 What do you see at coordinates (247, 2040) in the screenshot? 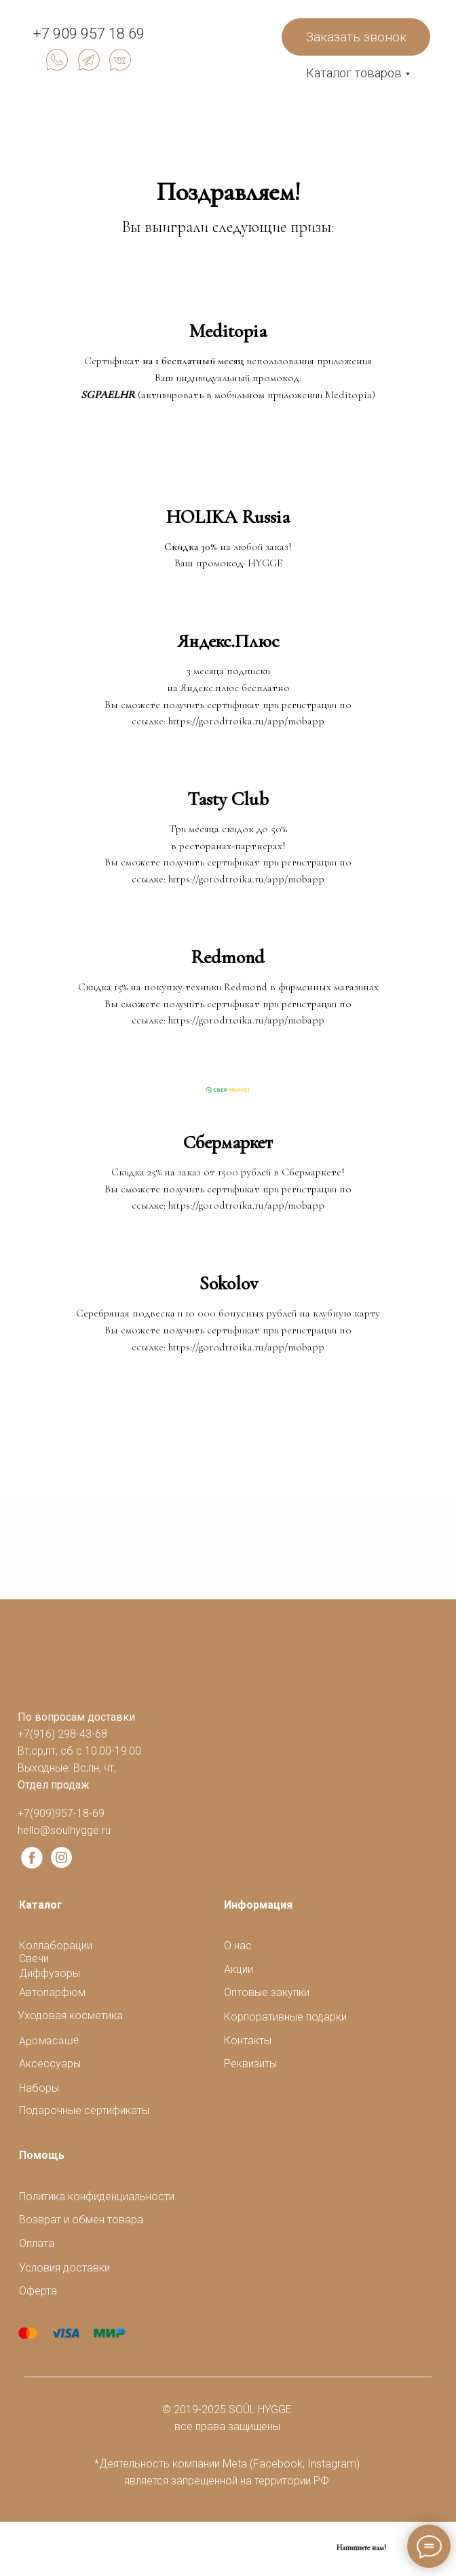
I see `Контакты` at bounding box center [247, 2040].